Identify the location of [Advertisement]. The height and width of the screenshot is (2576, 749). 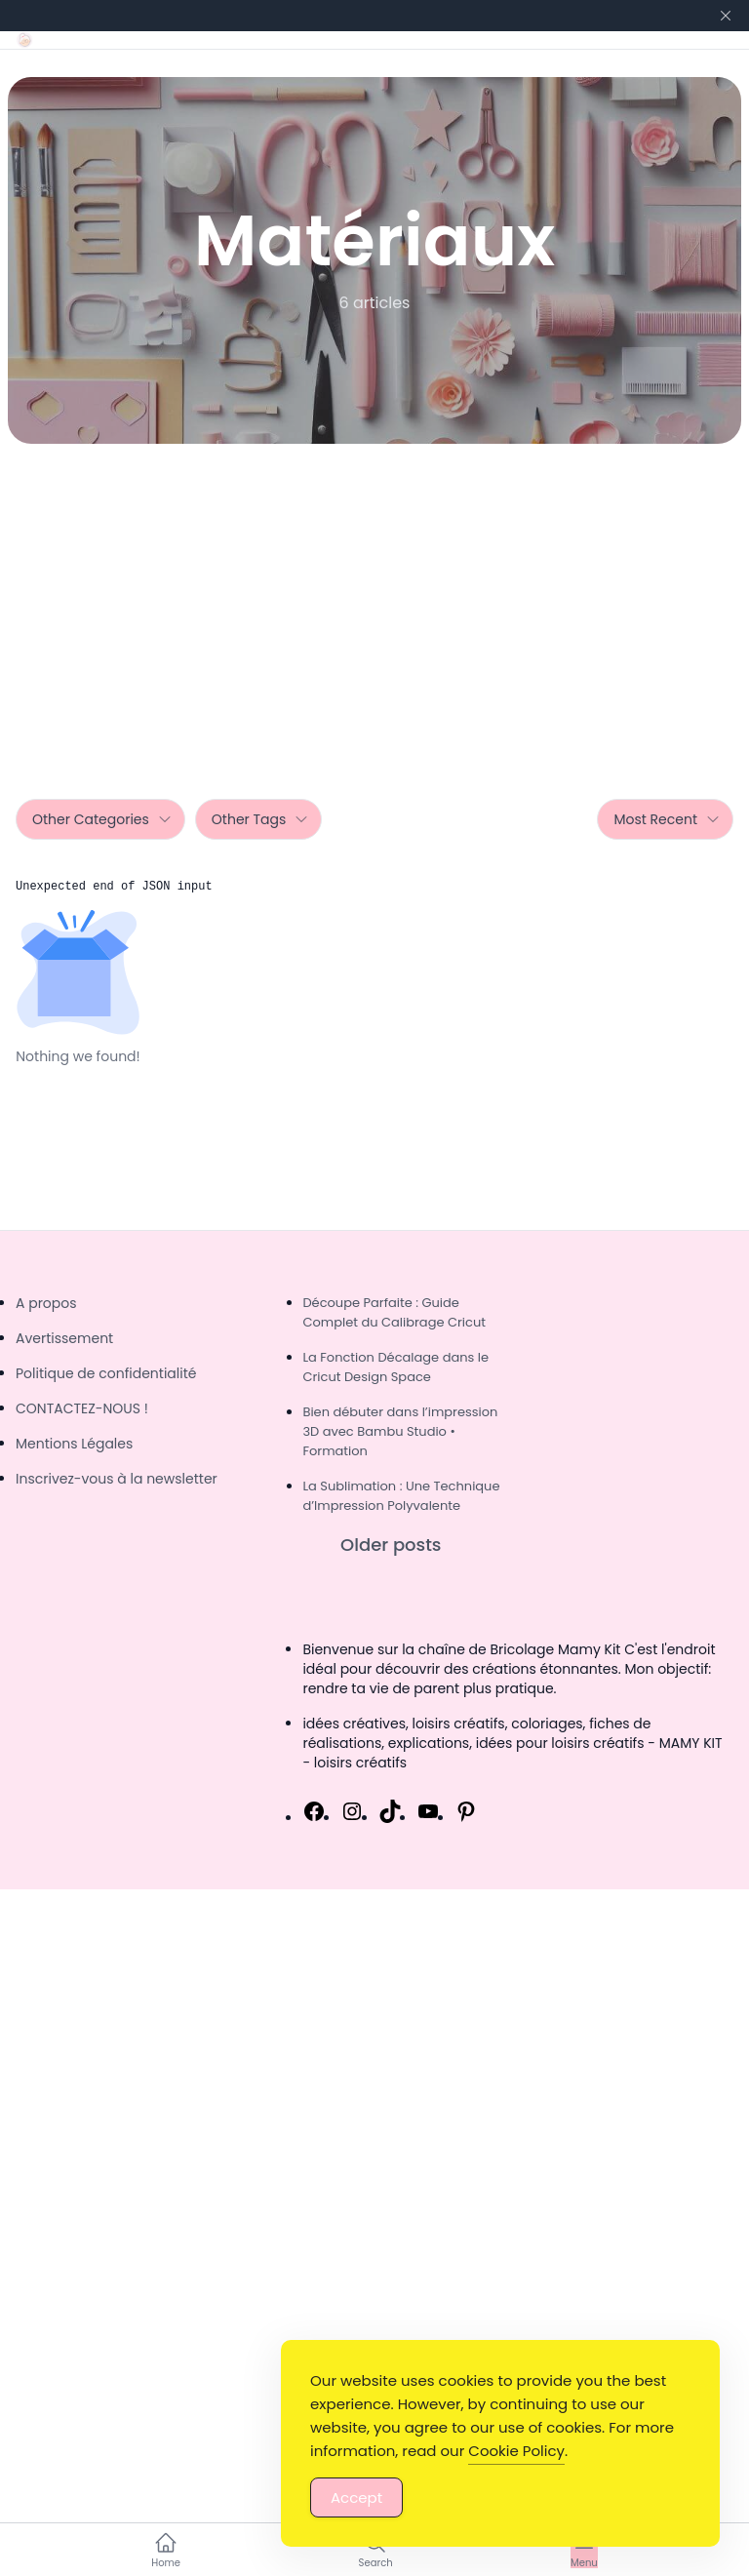
(374, 590).